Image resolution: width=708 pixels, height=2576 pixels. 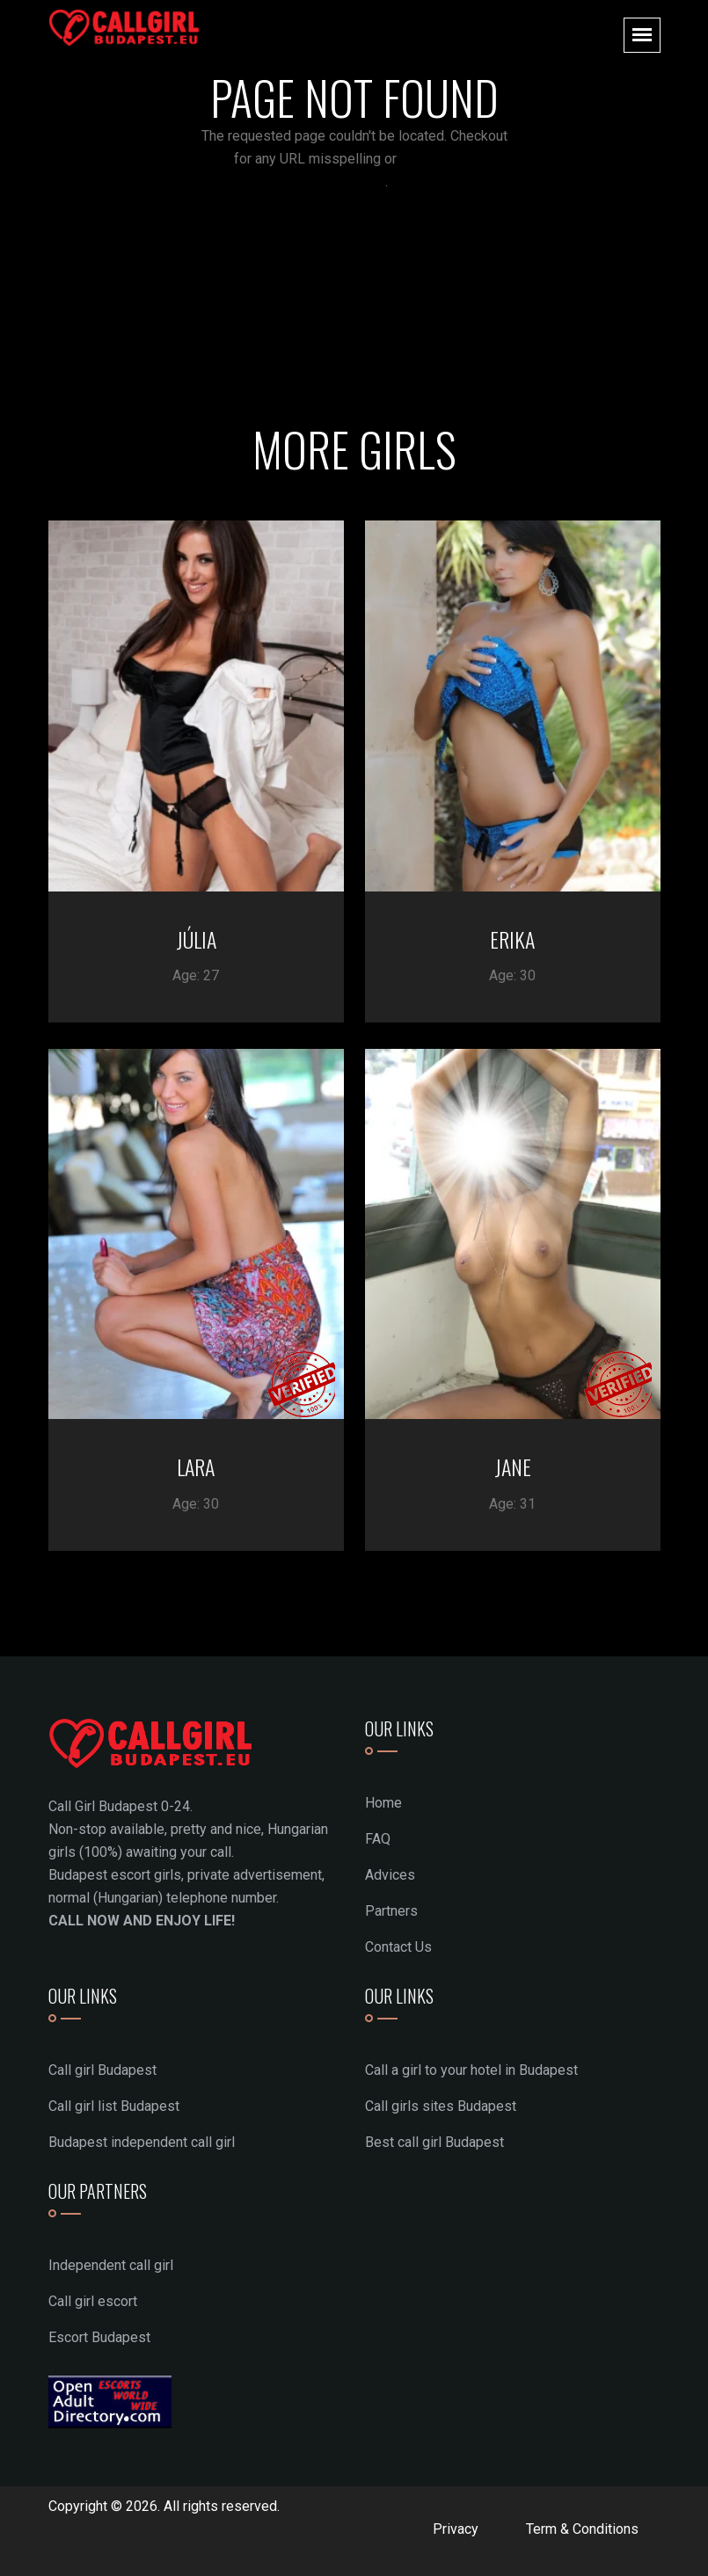 I want to click on JANE, so click(x=512, y=1466).